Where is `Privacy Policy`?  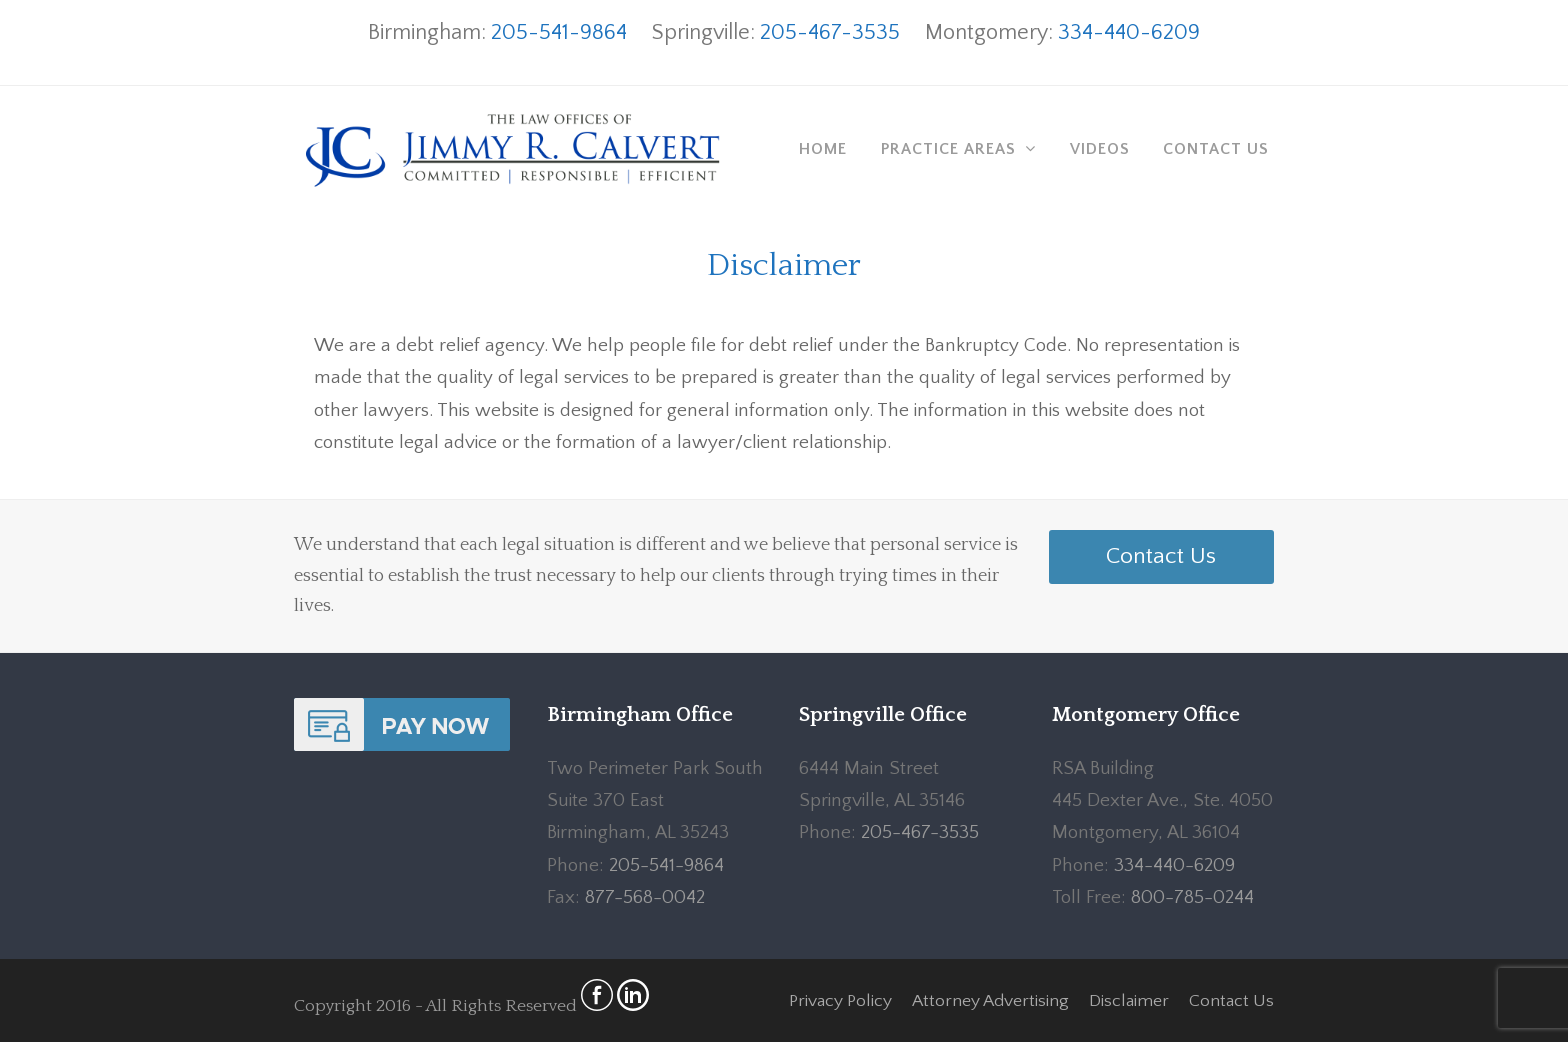
Privacy Policy is located at coordinates (840, 1001).